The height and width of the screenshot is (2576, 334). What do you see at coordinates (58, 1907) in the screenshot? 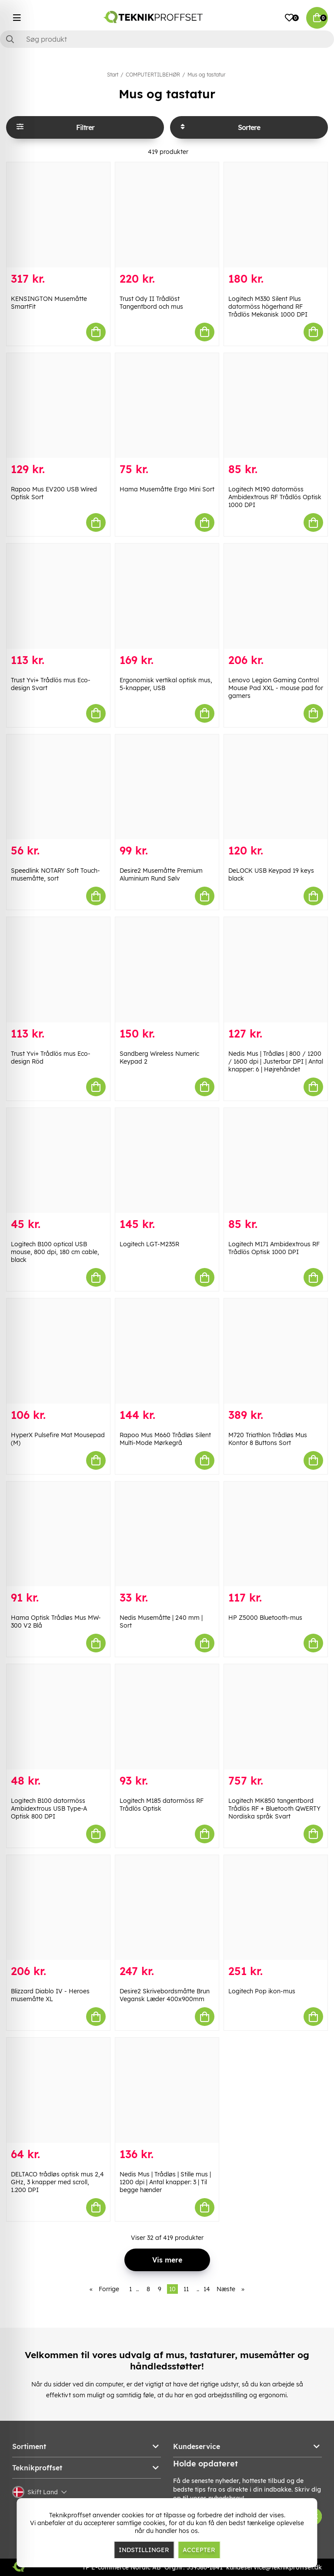
I see `[Blizzard Diablo IV - Heroes musemåtte XL]` at bounding box center [58, 1907].